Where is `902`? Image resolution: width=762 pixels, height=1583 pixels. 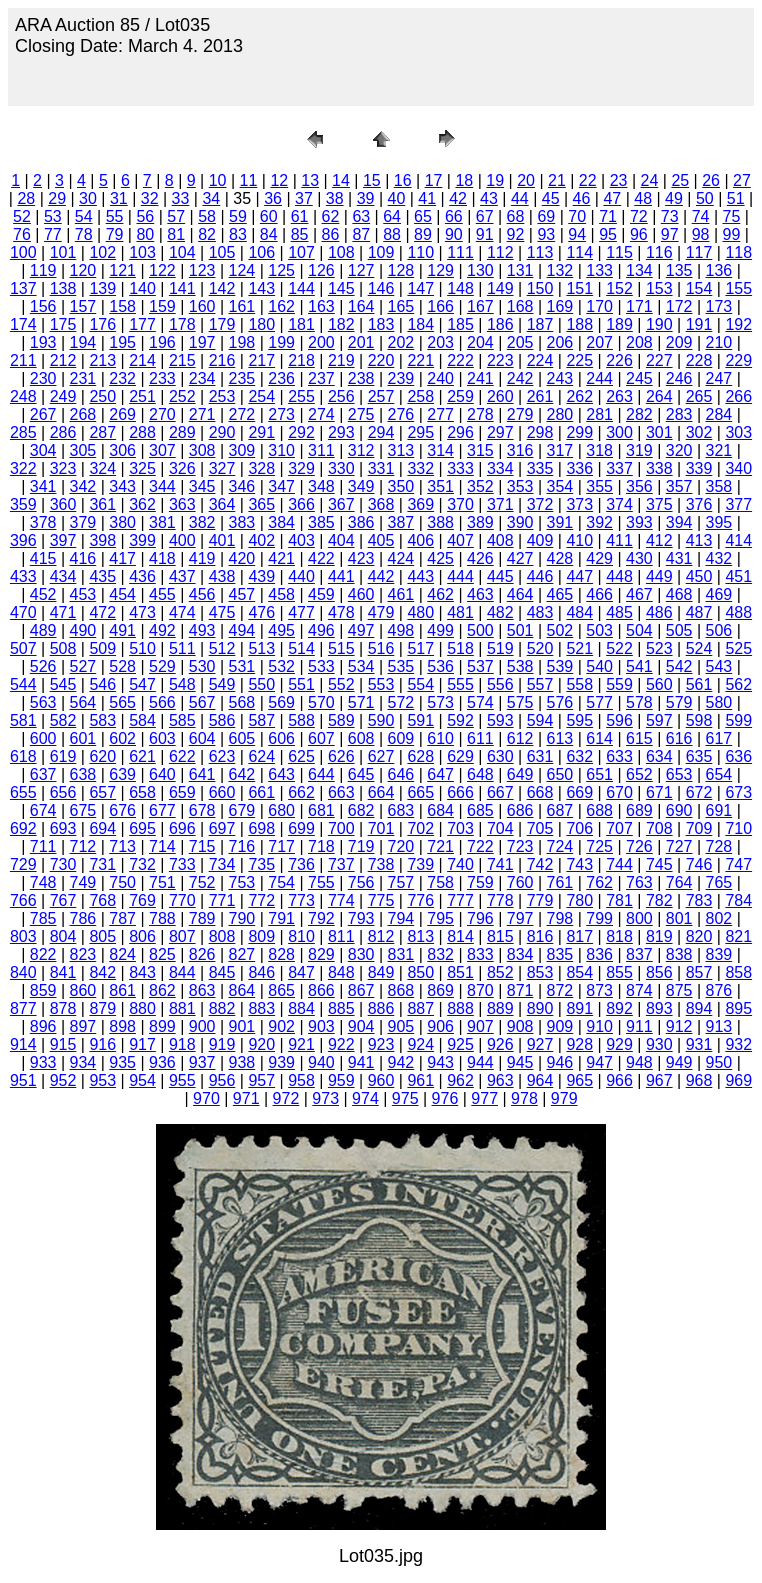
902 is located at coordinates (281, 1026).